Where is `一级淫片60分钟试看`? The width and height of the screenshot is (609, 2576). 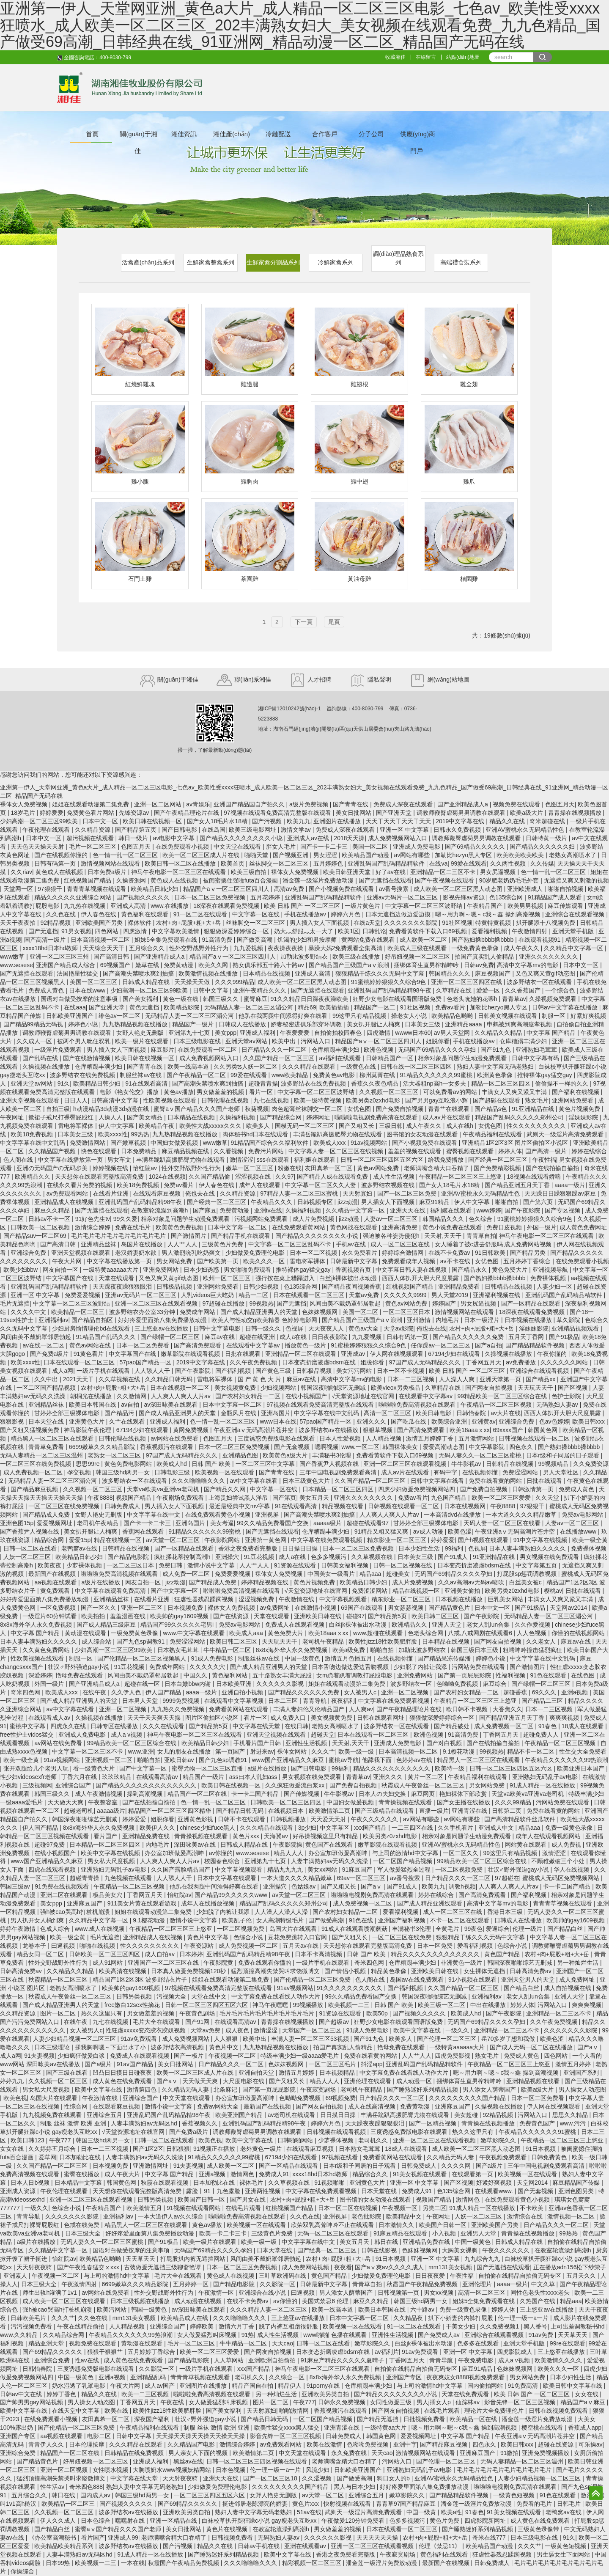
一级淫片60分钟试看 is located at coordinates (50, 1616).